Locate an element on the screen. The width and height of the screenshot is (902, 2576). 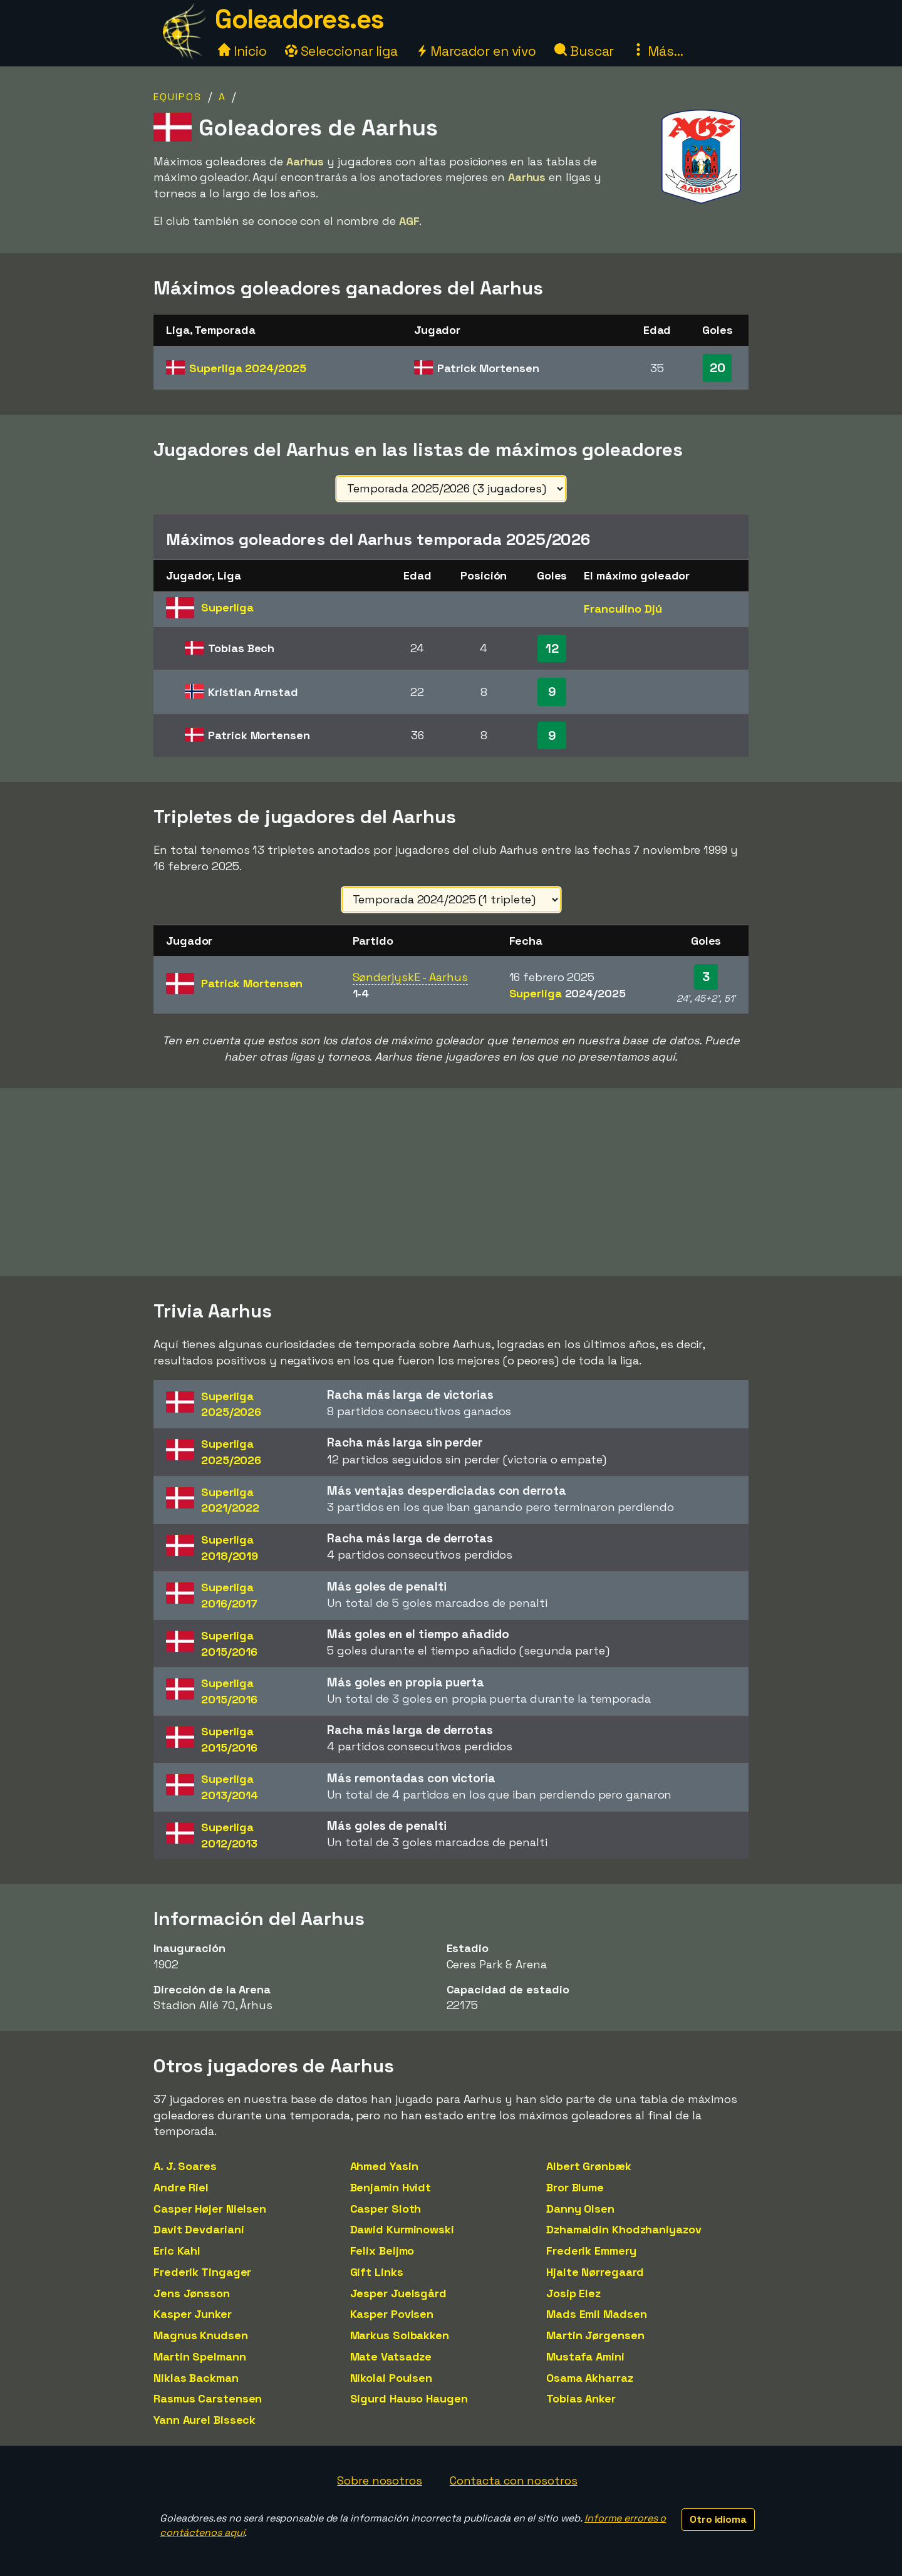
Hjalte Nørregaard is located at coordinates (595, 2272).